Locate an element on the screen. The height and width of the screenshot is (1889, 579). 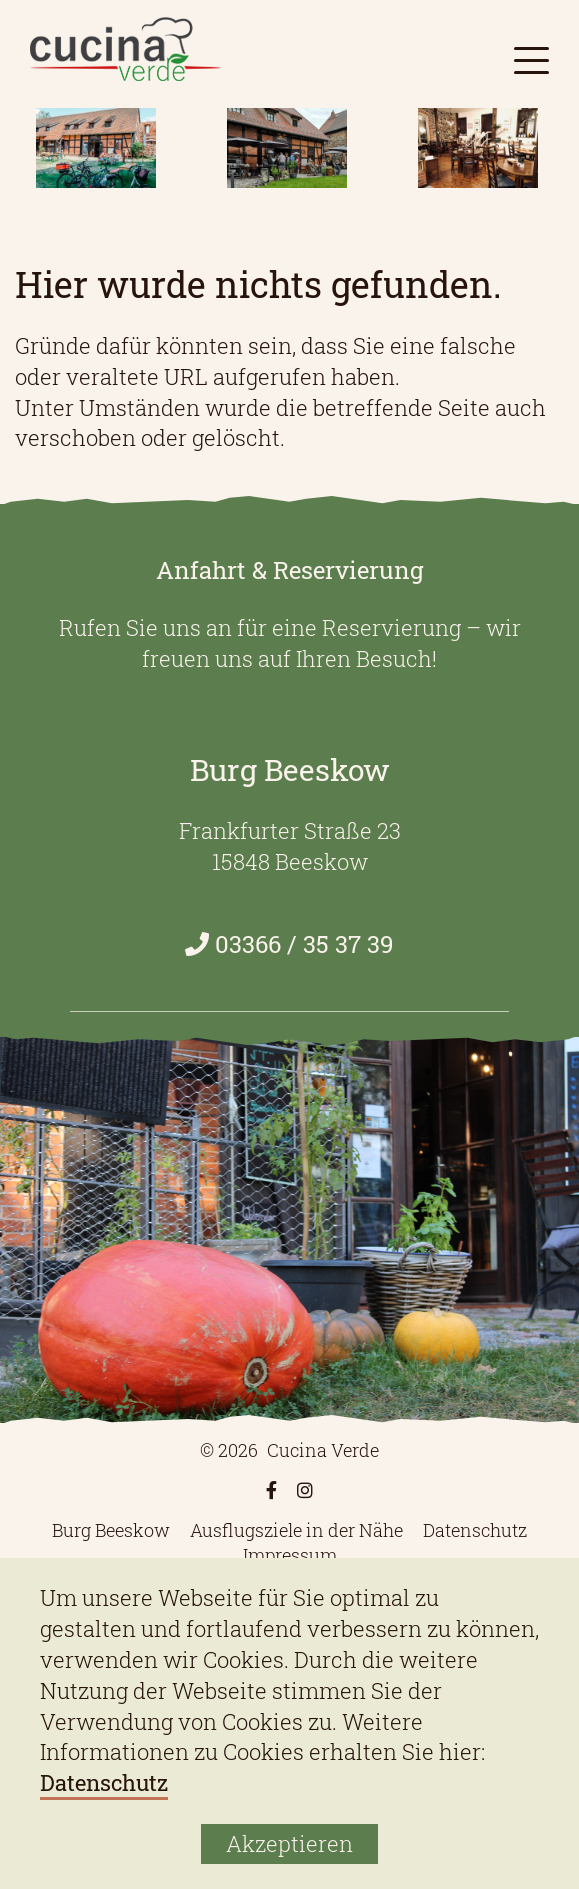
Impressum is located at coordinates (290, 1555).